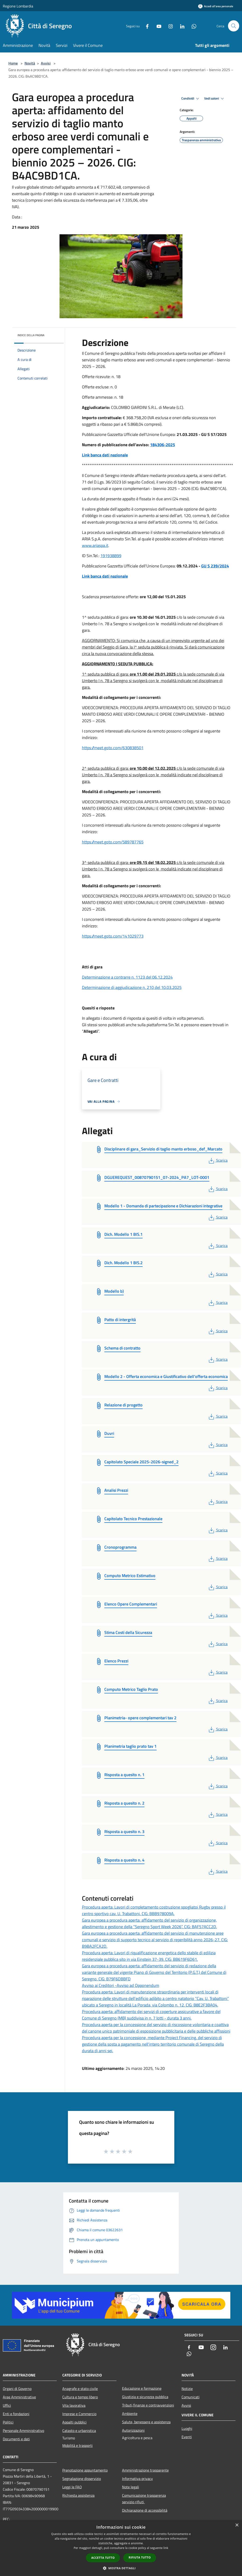 The width and height of the screenshot is (242, 2576). What do you see at coordinates (16, 2439) in the screenshot?
I see `Documenti e dati` at bounding box center [16, 2439].